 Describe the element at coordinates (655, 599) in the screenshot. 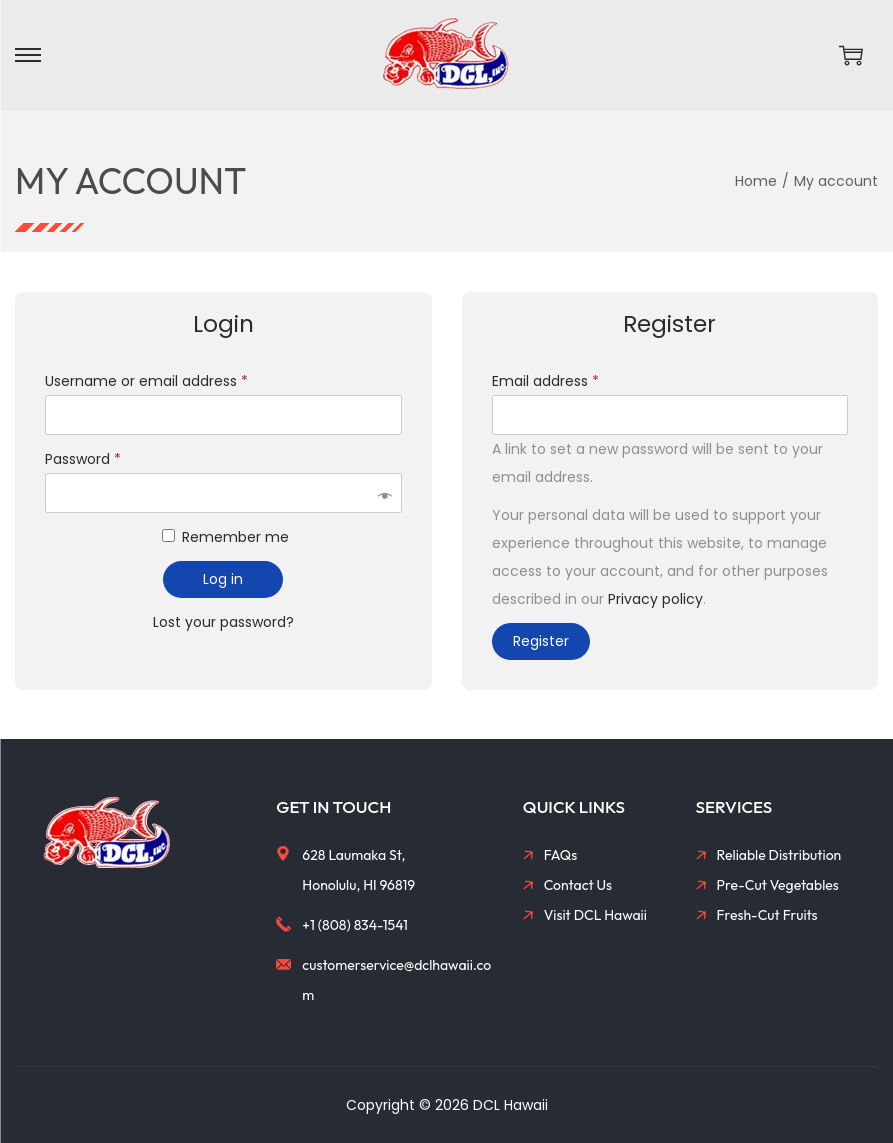

I see `Privacy policy` at that location.